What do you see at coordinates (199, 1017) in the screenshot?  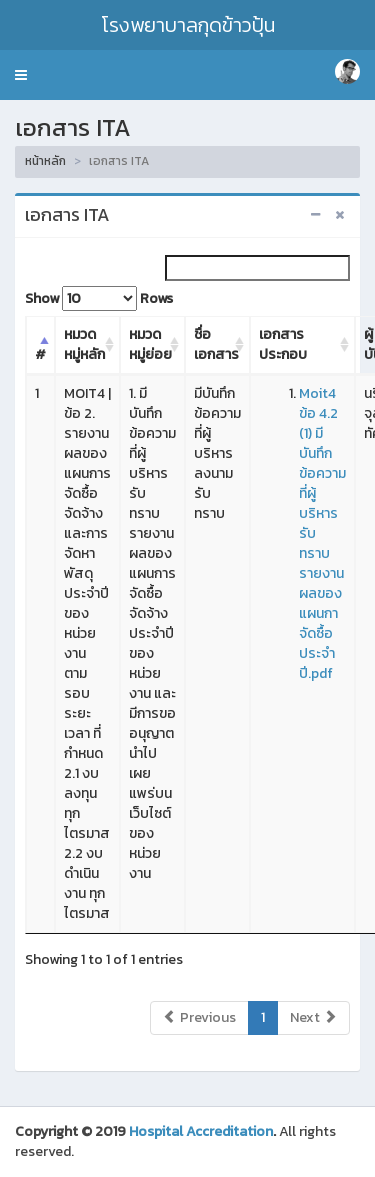 I see `Previous` at bounding box center [199, 1017].